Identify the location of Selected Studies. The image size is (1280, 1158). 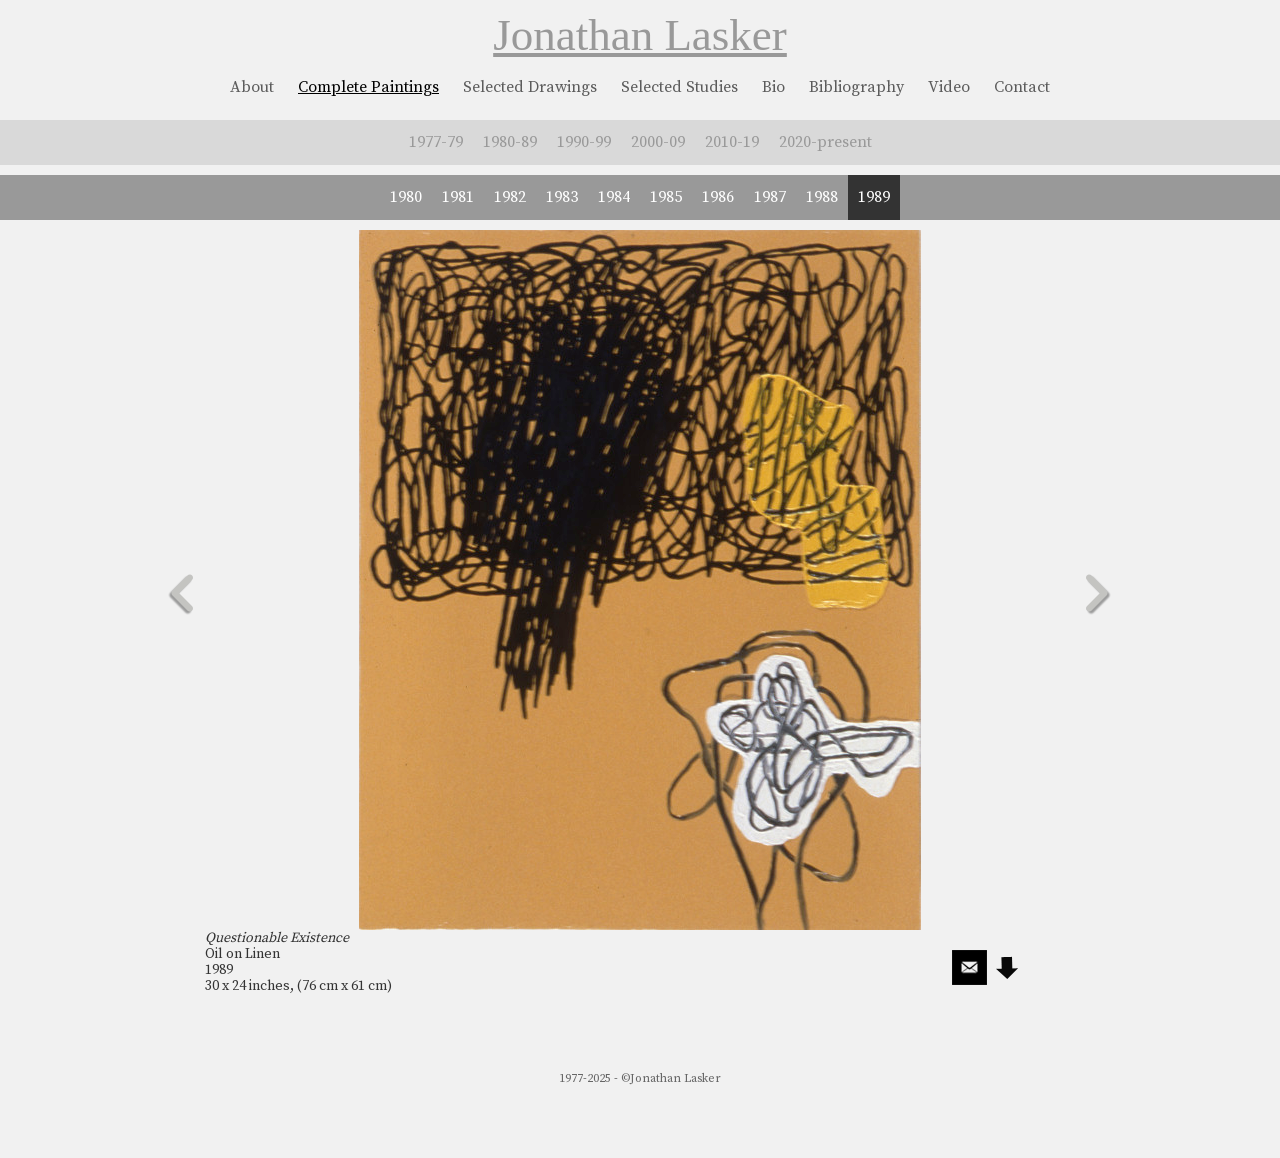
(679, 87).